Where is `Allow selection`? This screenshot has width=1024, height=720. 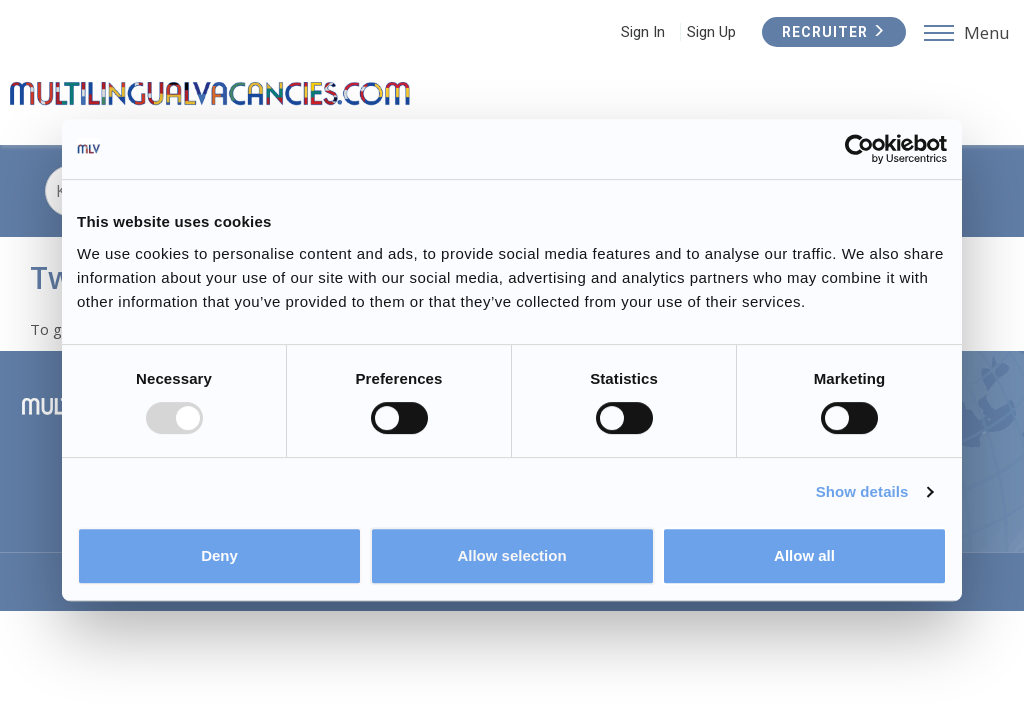 Allow selection is located at coordinates (511, 555).